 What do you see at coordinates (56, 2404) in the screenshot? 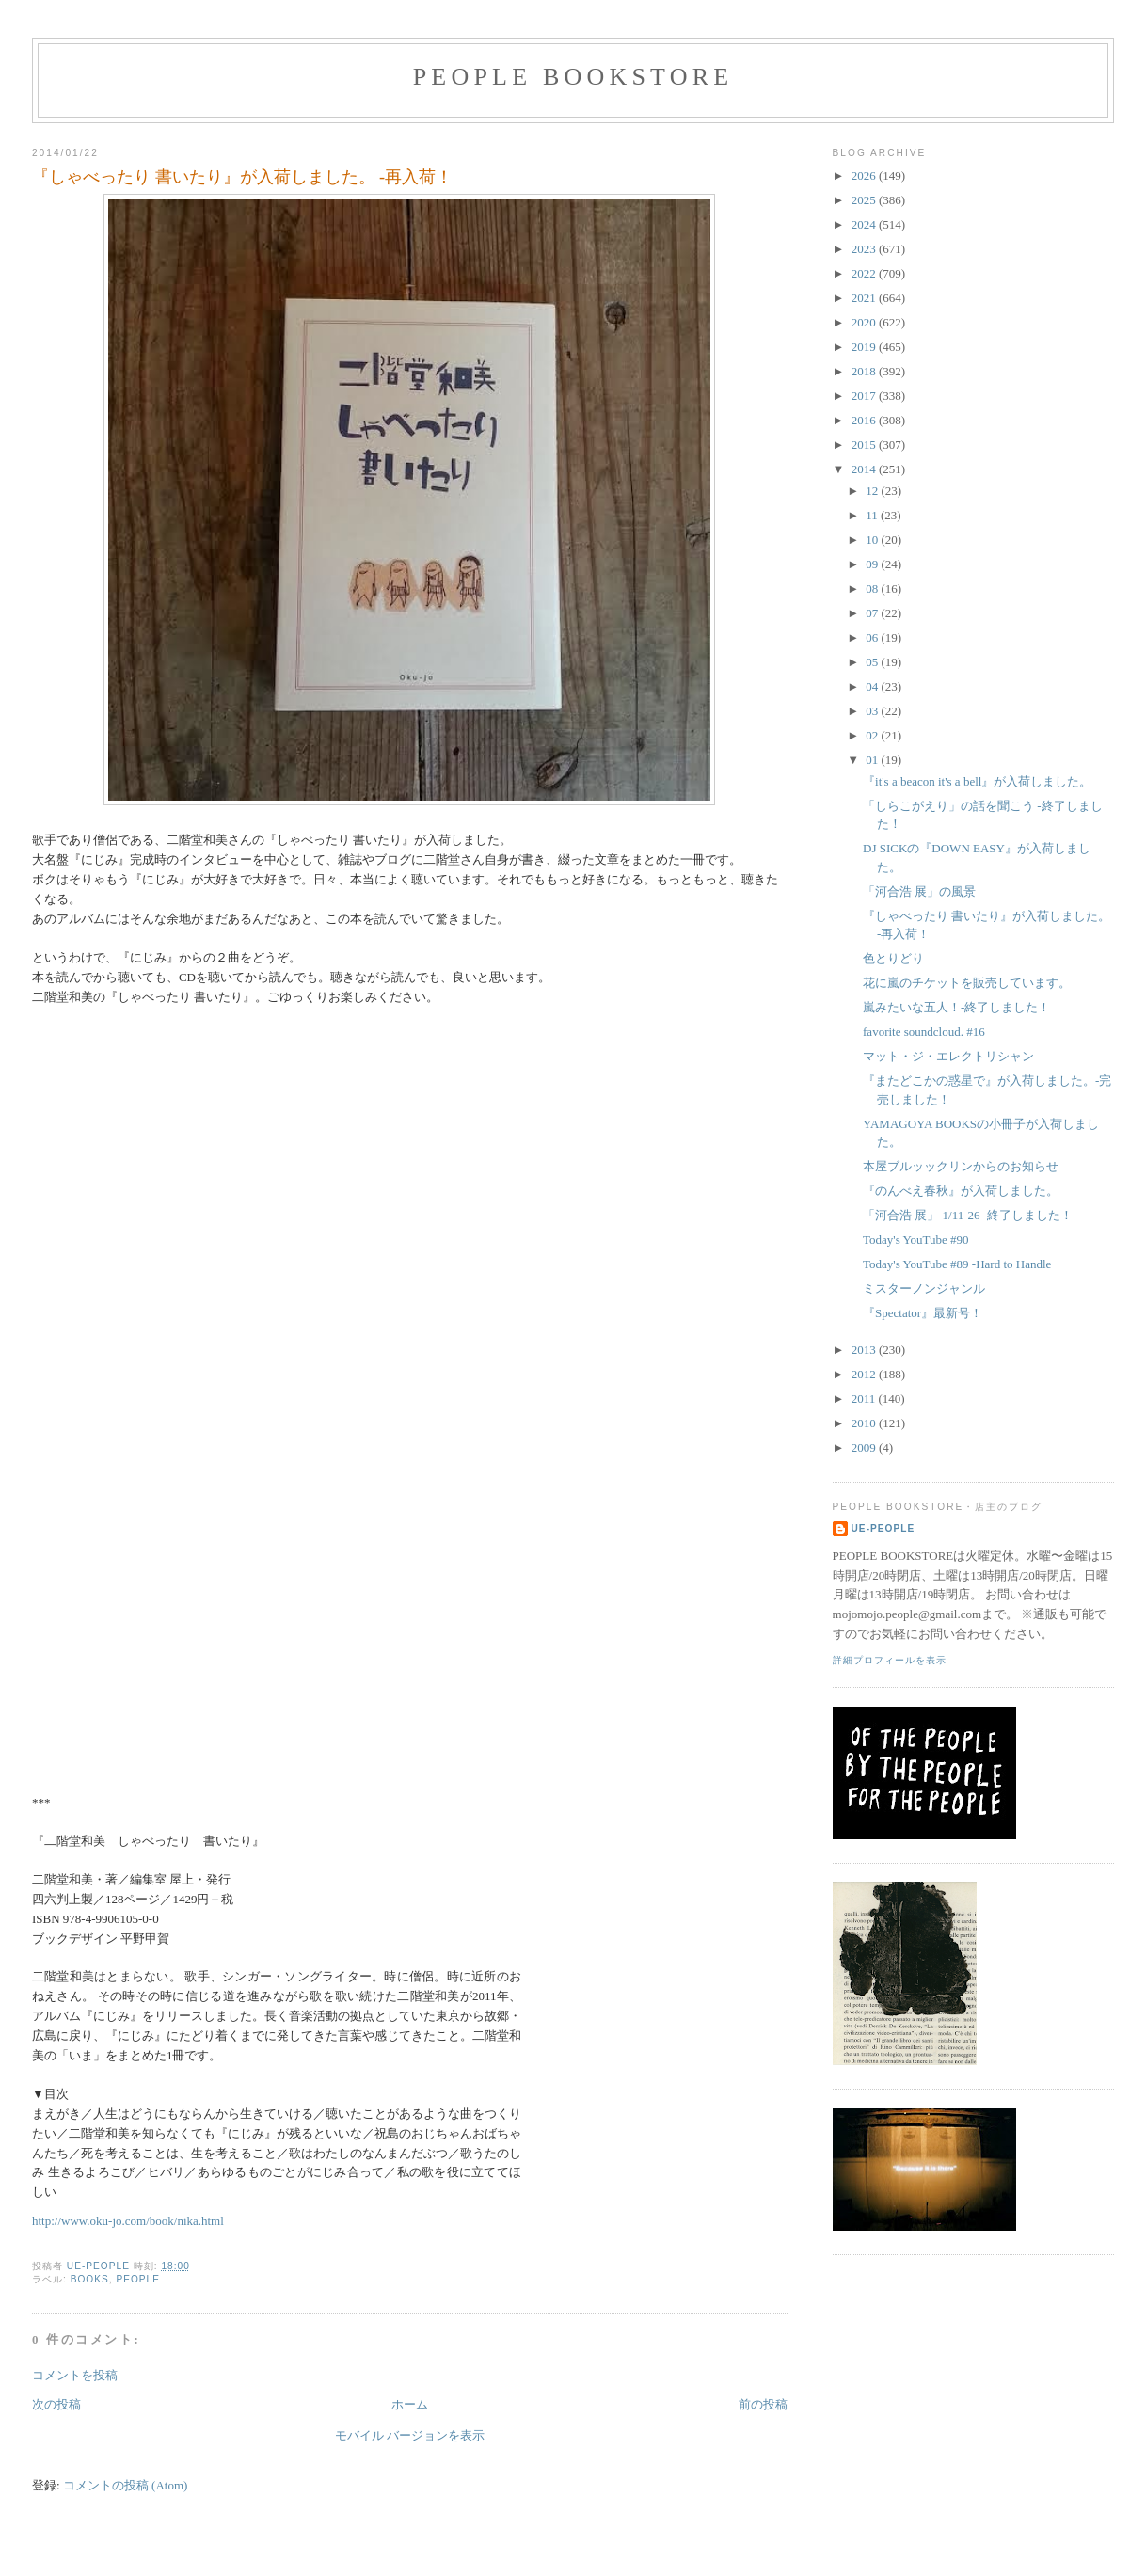
I see `次の投稿` at bounding box center [56, 2404].